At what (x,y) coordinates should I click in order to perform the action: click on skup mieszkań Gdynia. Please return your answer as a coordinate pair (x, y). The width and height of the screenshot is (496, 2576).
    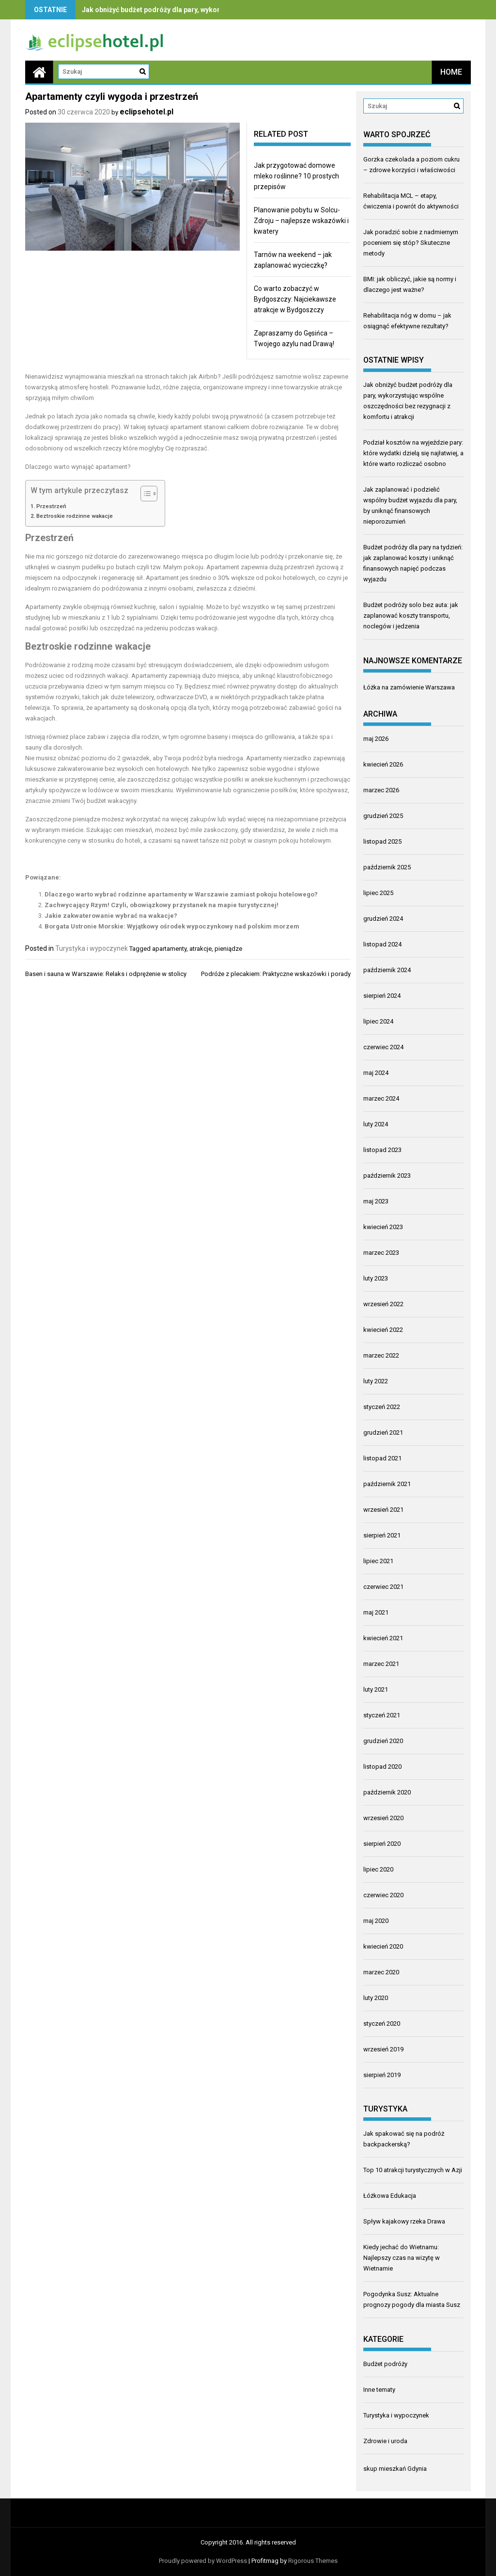
    Looking at the image, I should click on (395, 2468).